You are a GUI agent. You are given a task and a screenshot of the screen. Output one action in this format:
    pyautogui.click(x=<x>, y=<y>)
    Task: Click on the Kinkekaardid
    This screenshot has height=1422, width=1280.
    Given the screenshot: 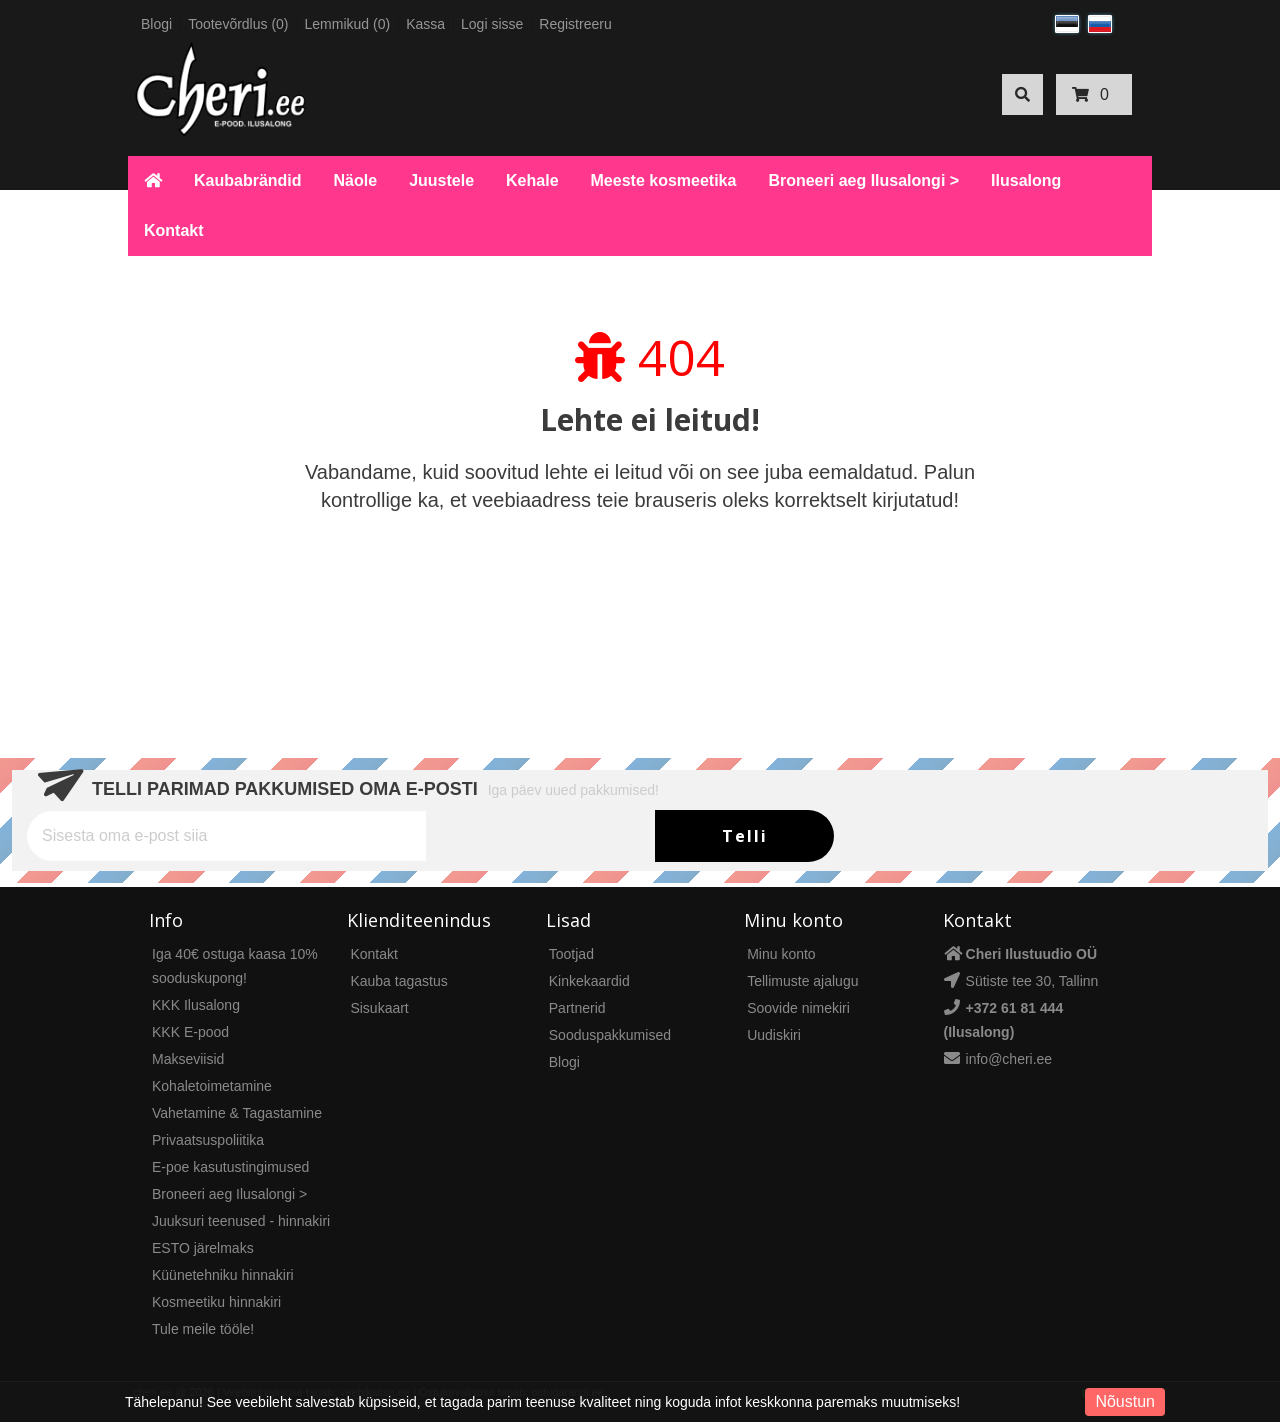 What is the action you would take?
    pyautogui.click(x=589, y=981)
    